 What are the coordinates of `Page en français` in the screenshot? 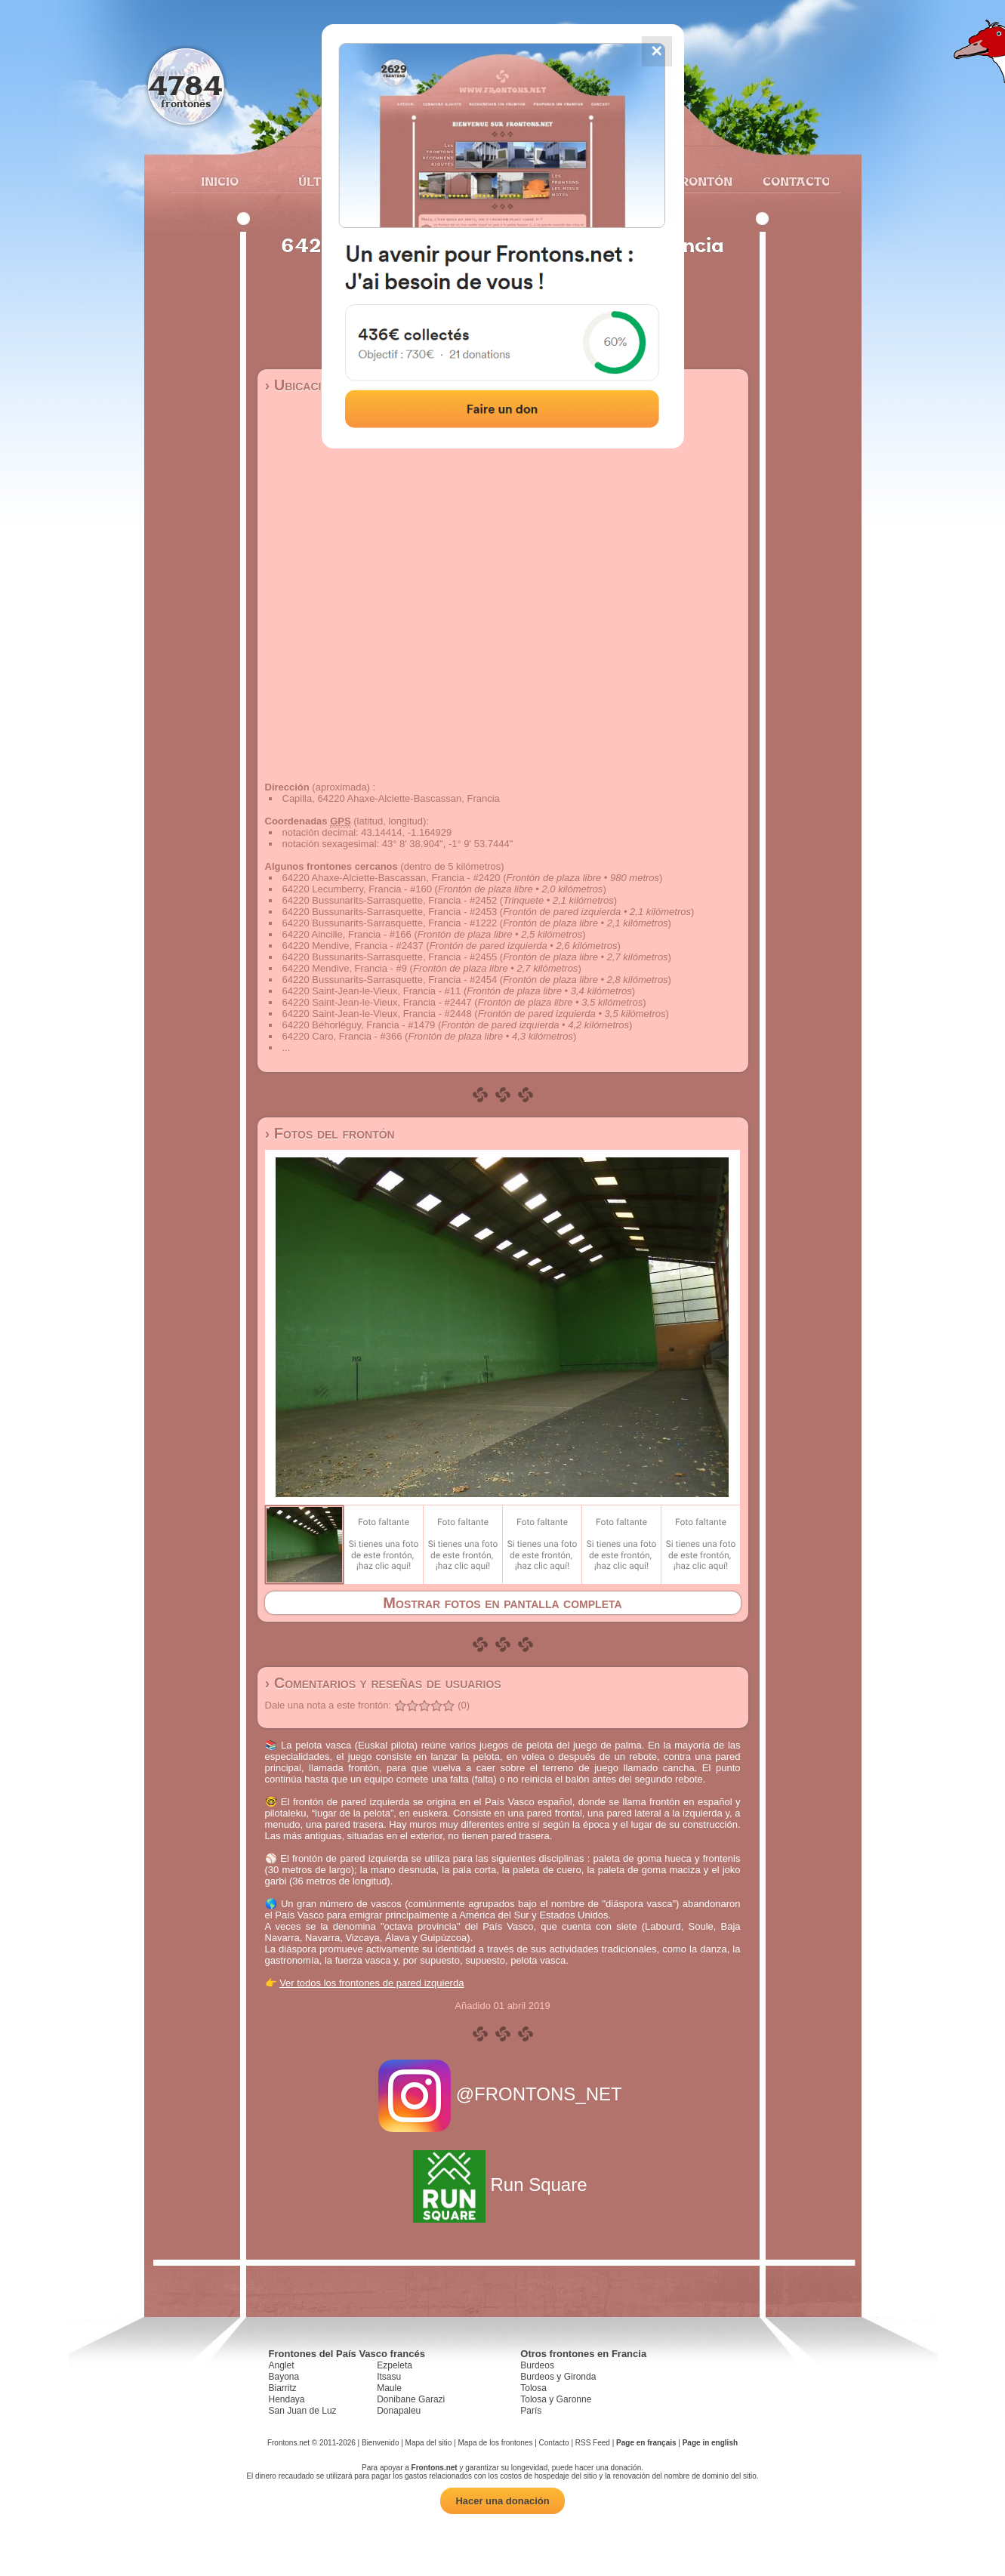 It's located at (646, 2443).